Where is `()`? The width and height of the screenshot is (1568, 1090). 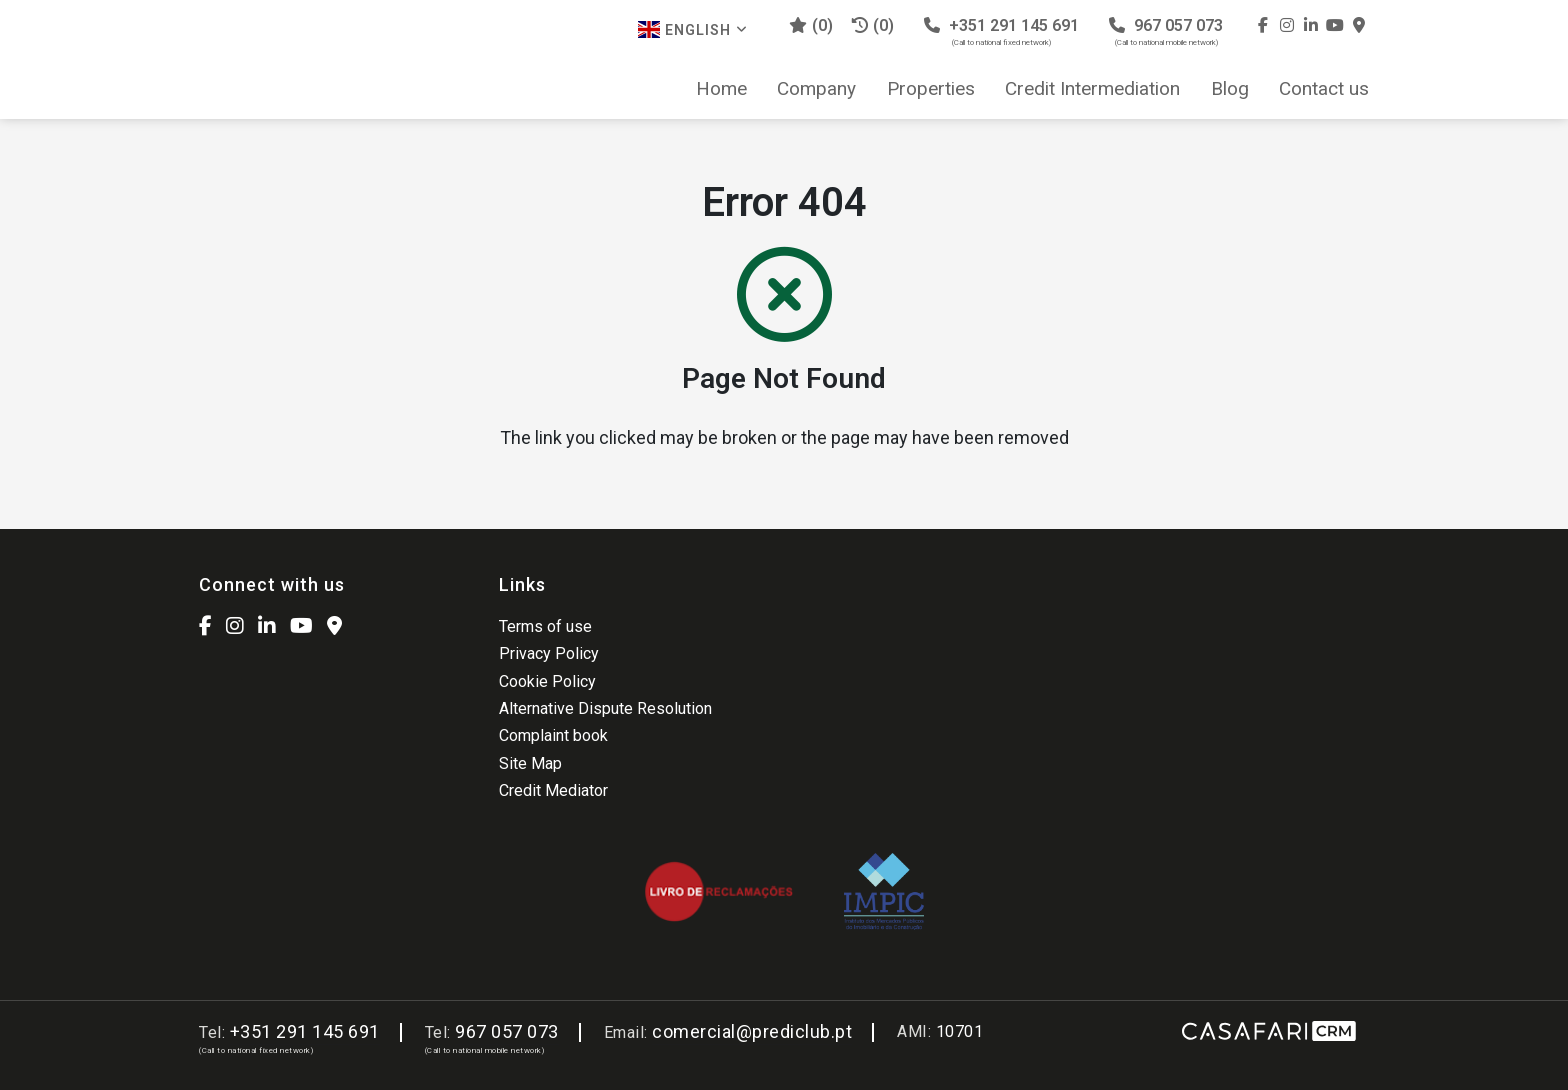 () is located at coordinates (811, 25).